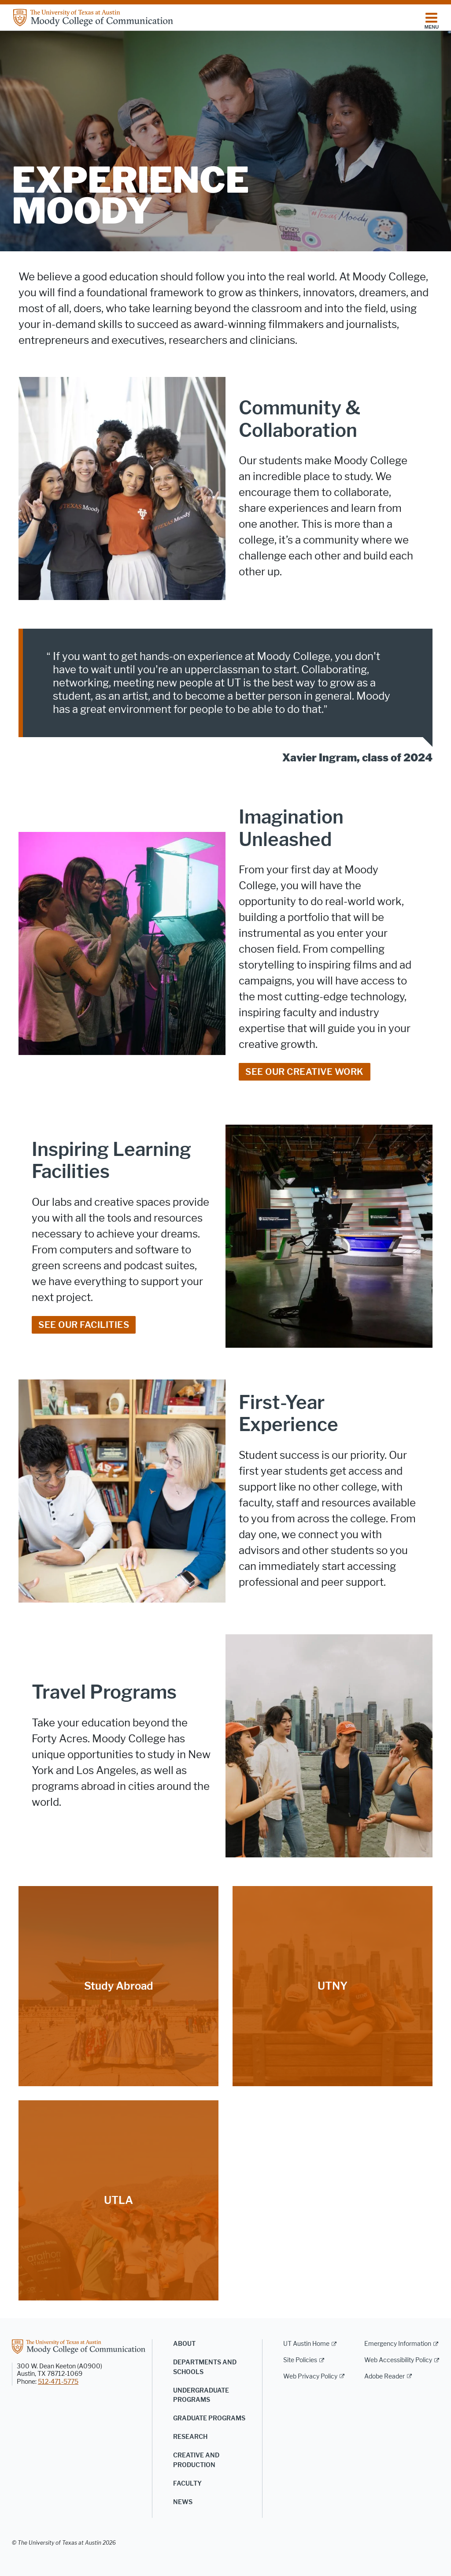  I want to click on Web Accessibility Policy [Web Accessibility Policy; external link], so click(398, 2360).